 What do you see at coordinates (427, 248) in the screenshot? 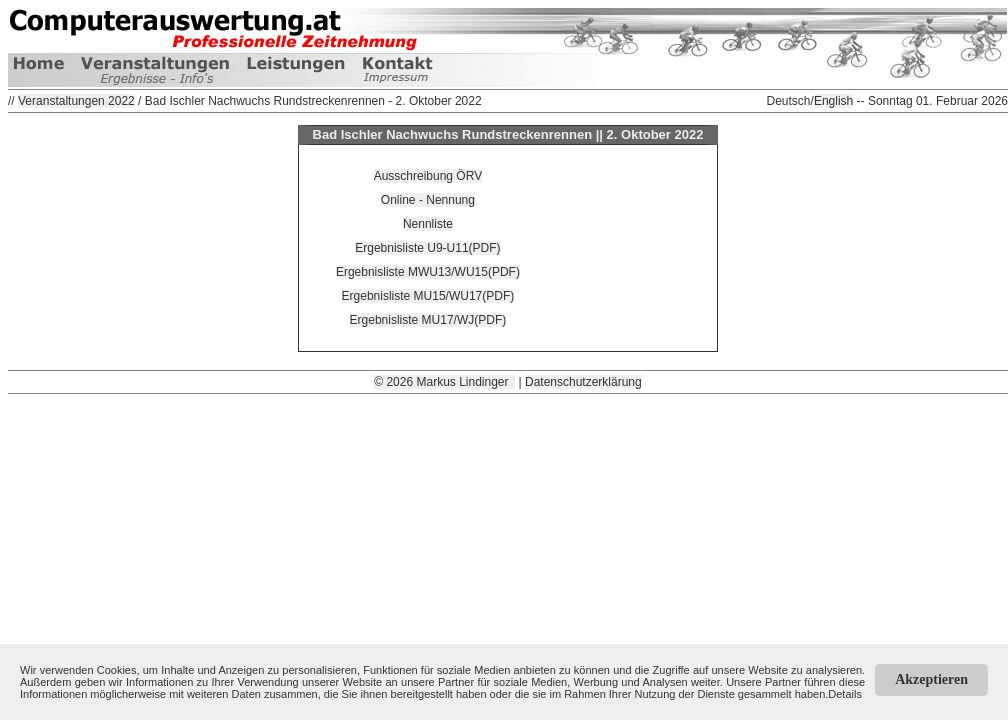
I see `Ergebnisliste U9-U11(PDF)` at bounding box center [427, 248].